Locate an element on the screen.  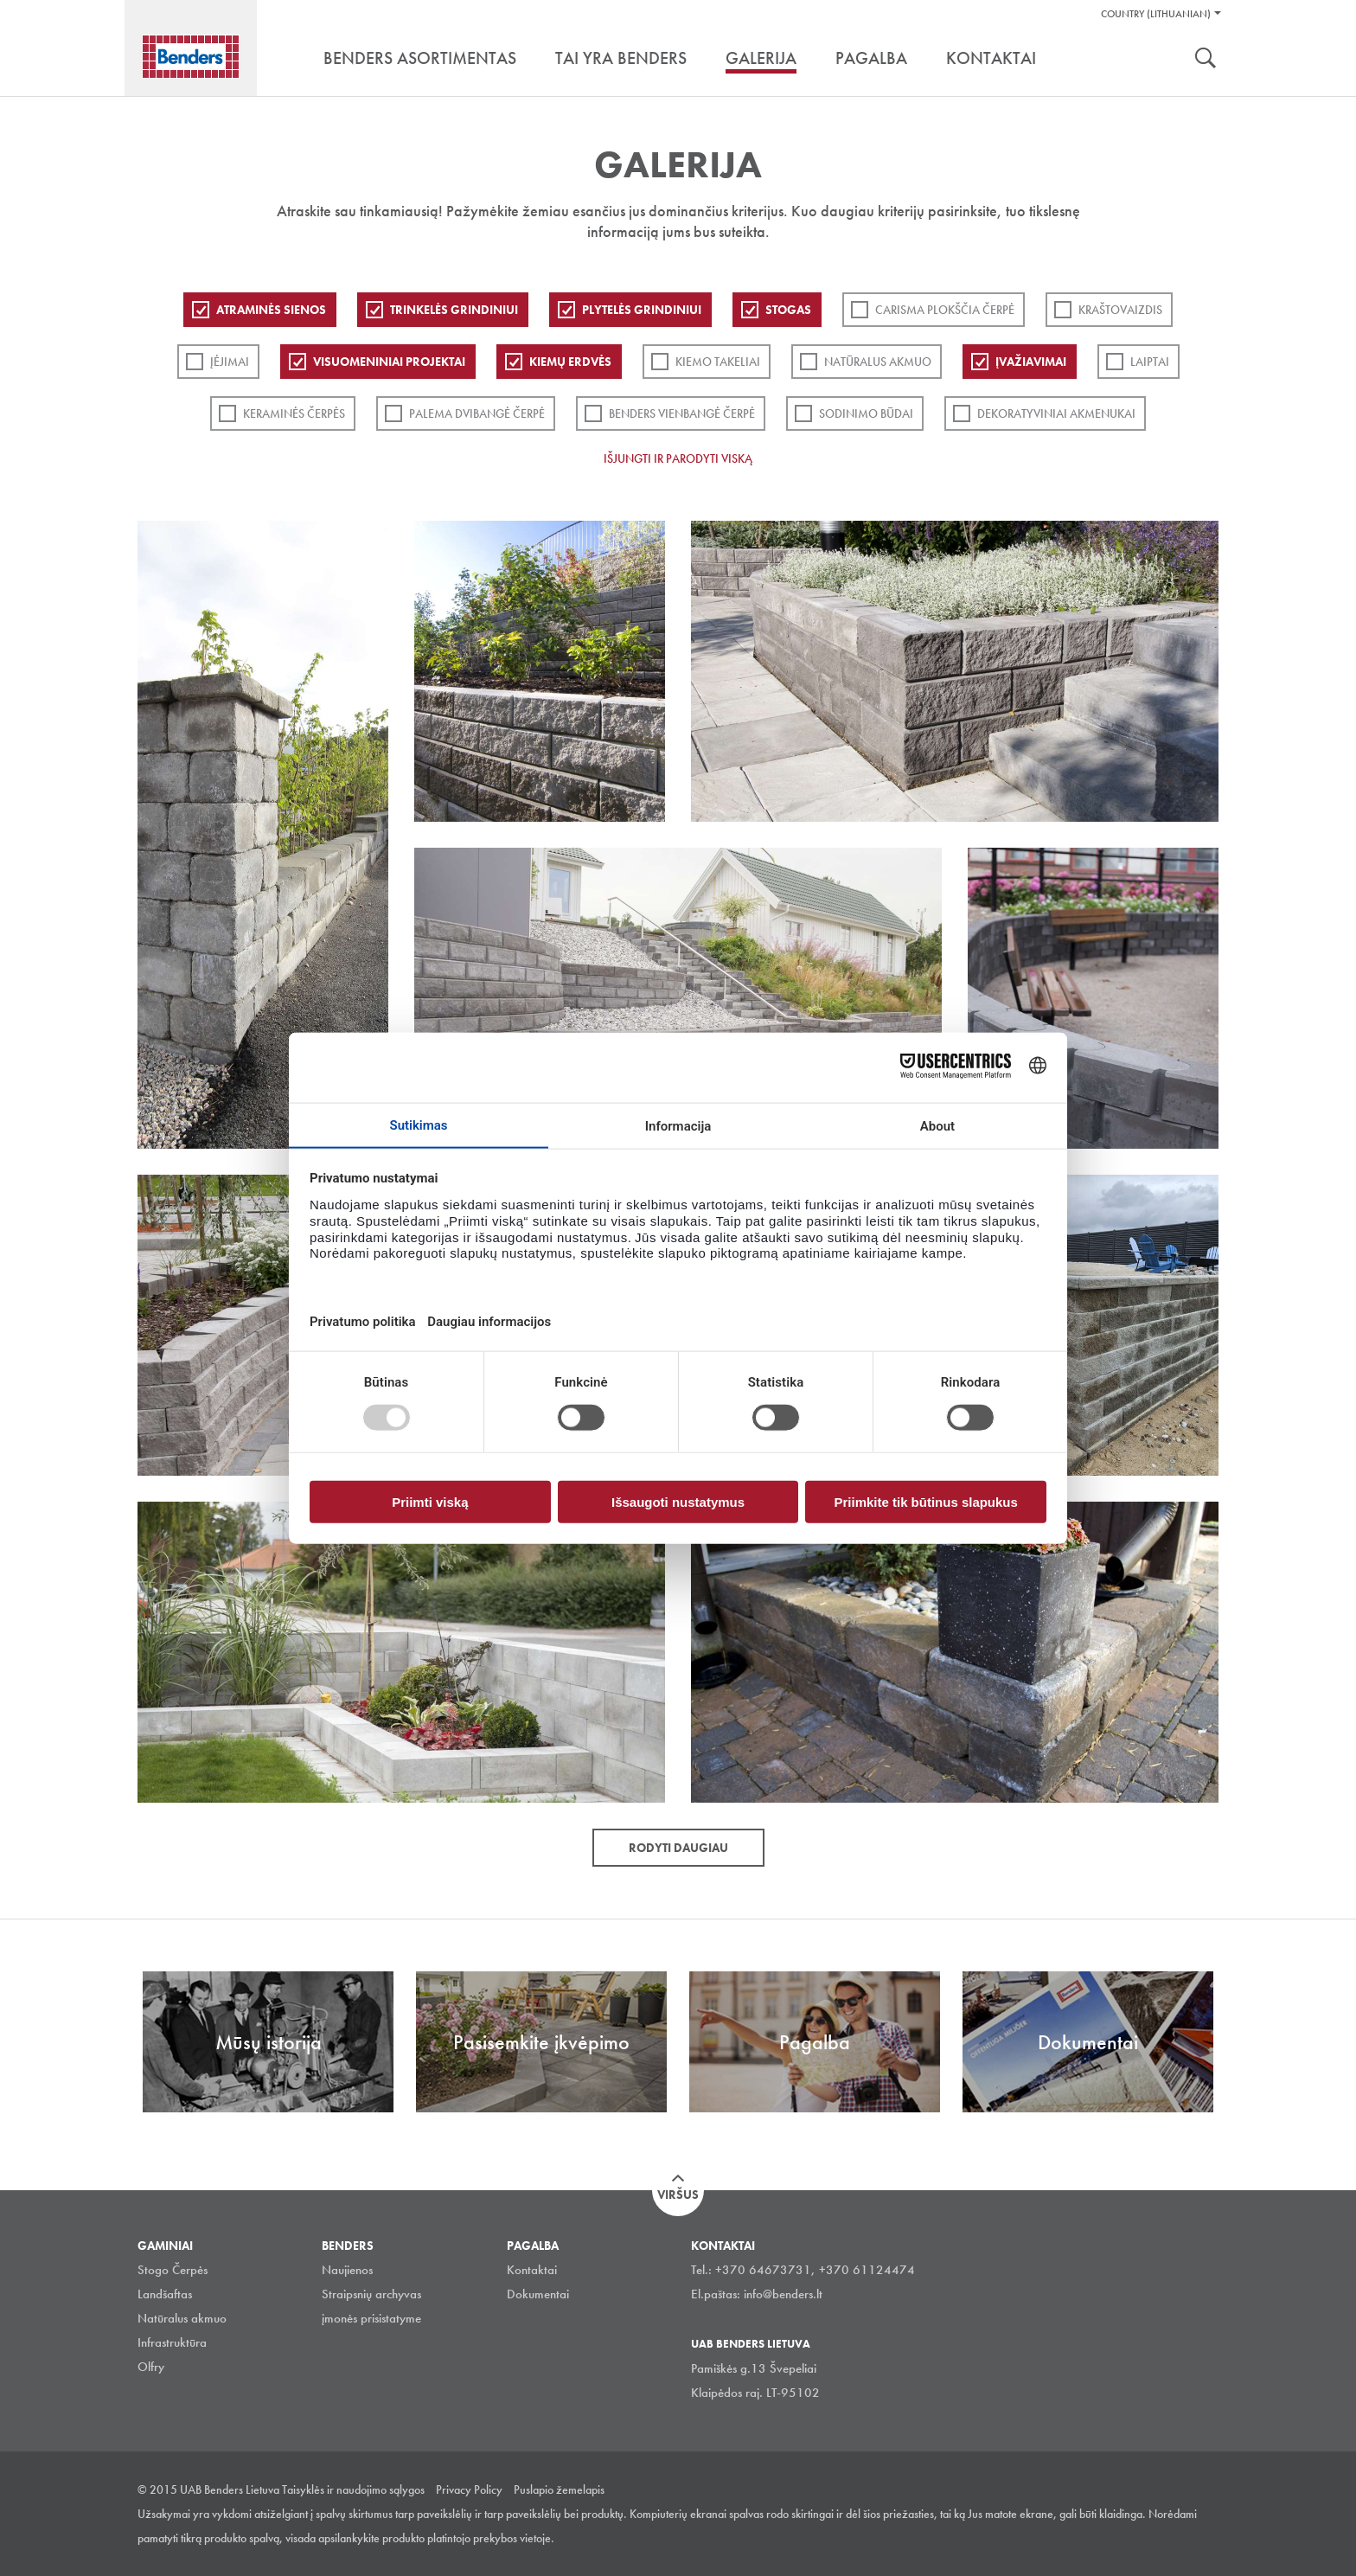
Carisma plokščia čerpė is located at coordinates (944, 309).